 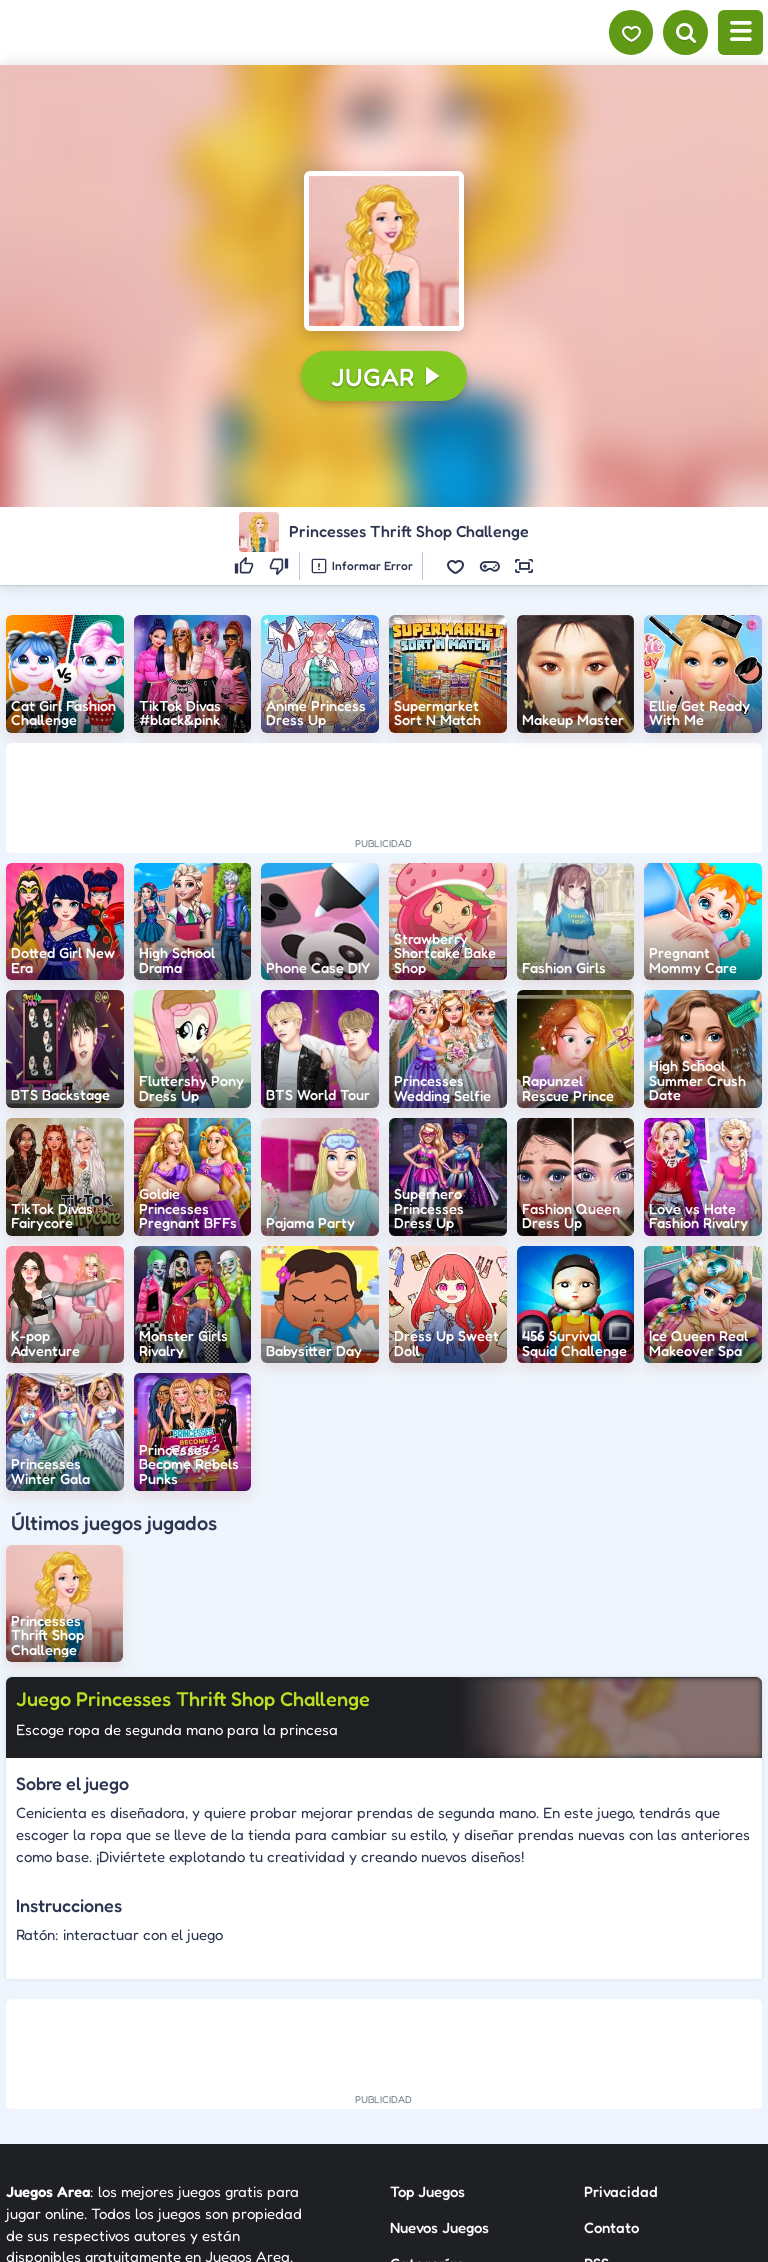 What do you see at coordinates (596, 2086) in the screenshot?
I see `RSS` at bounding box center [596, 2086].